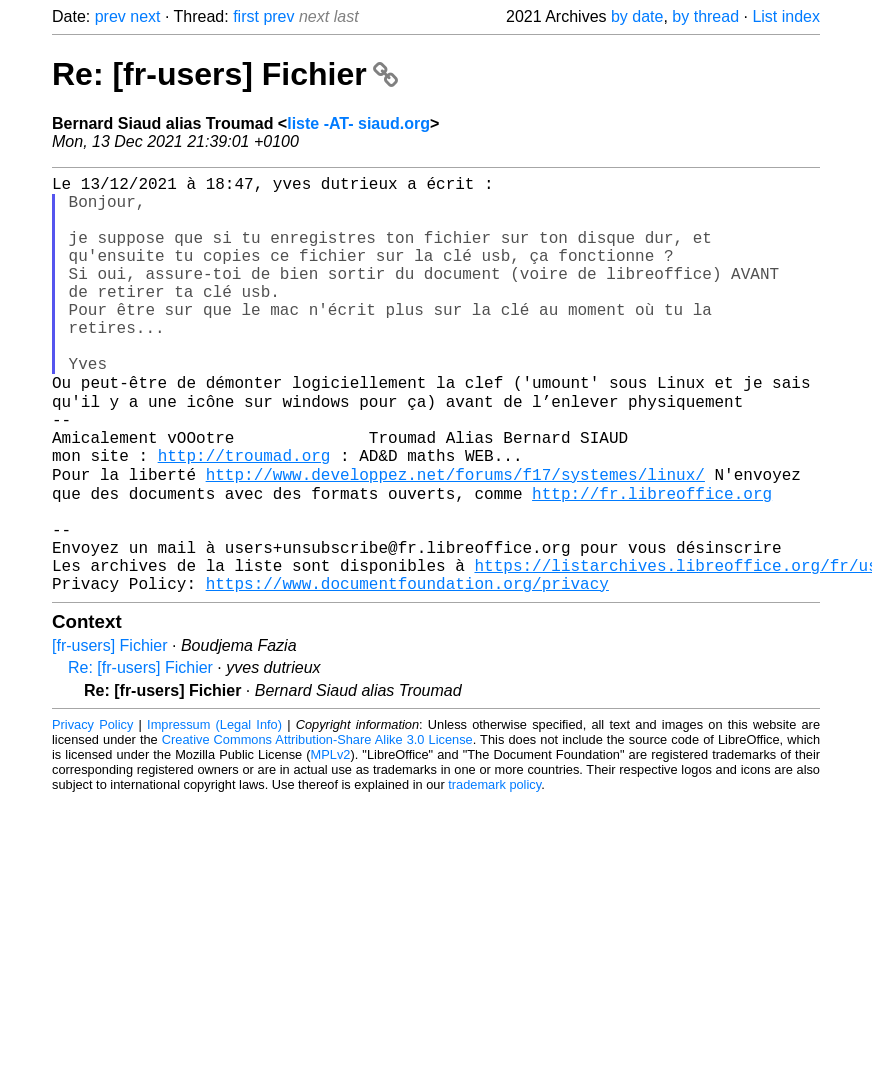 The width and height of the screenshot is (872, 1076). What do you see at coordinates (246, 16) in the screenshot?
I see `first` at bounding box center [246, 16].